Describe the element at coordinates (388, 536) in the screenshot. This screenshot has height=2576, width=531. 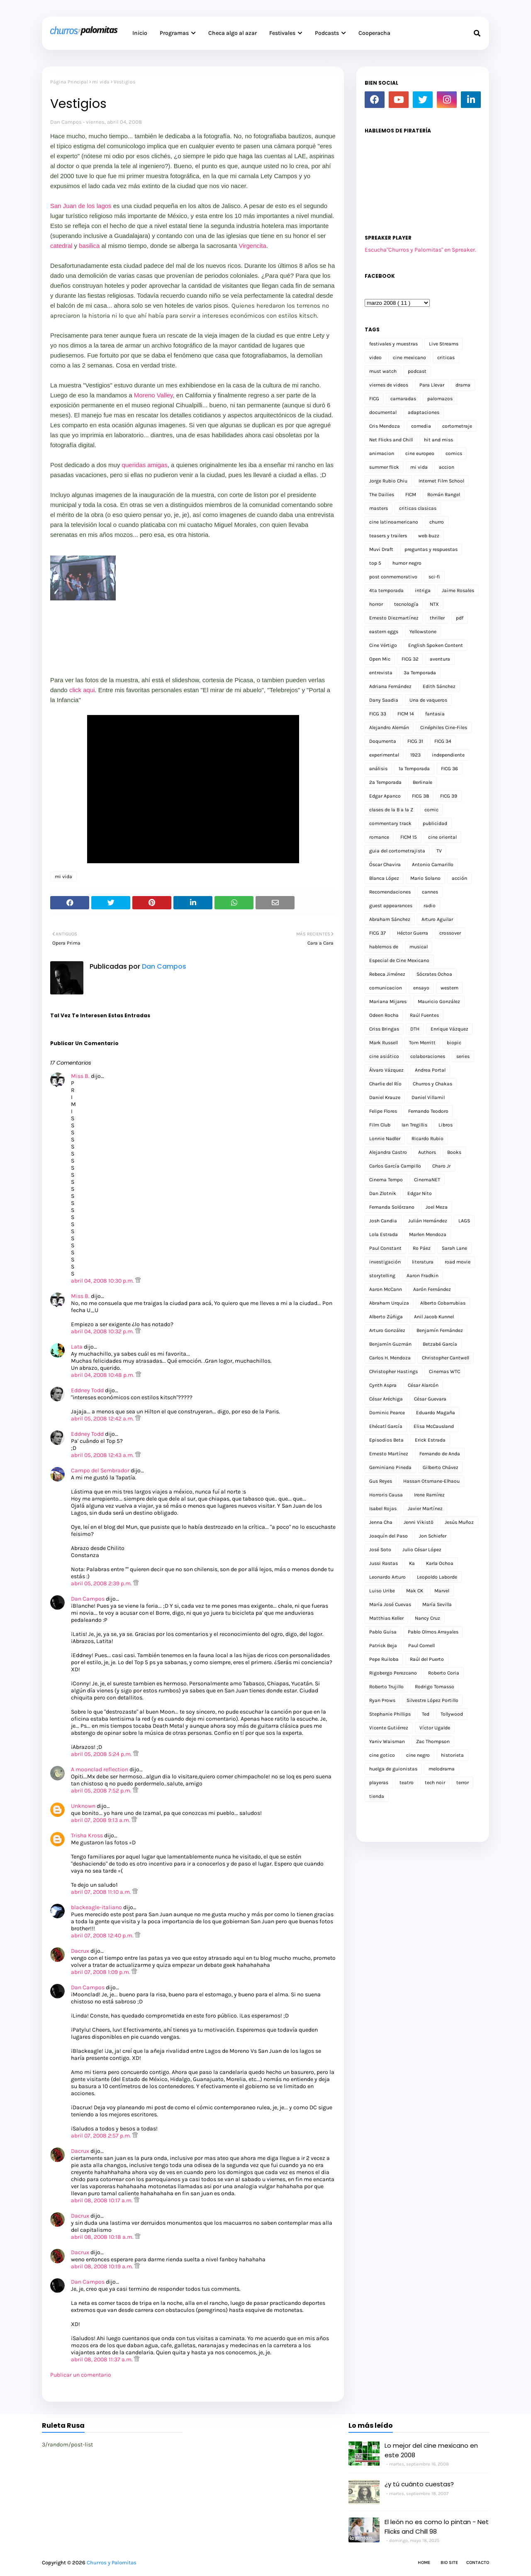
I see `teasers y trailers` at that location.